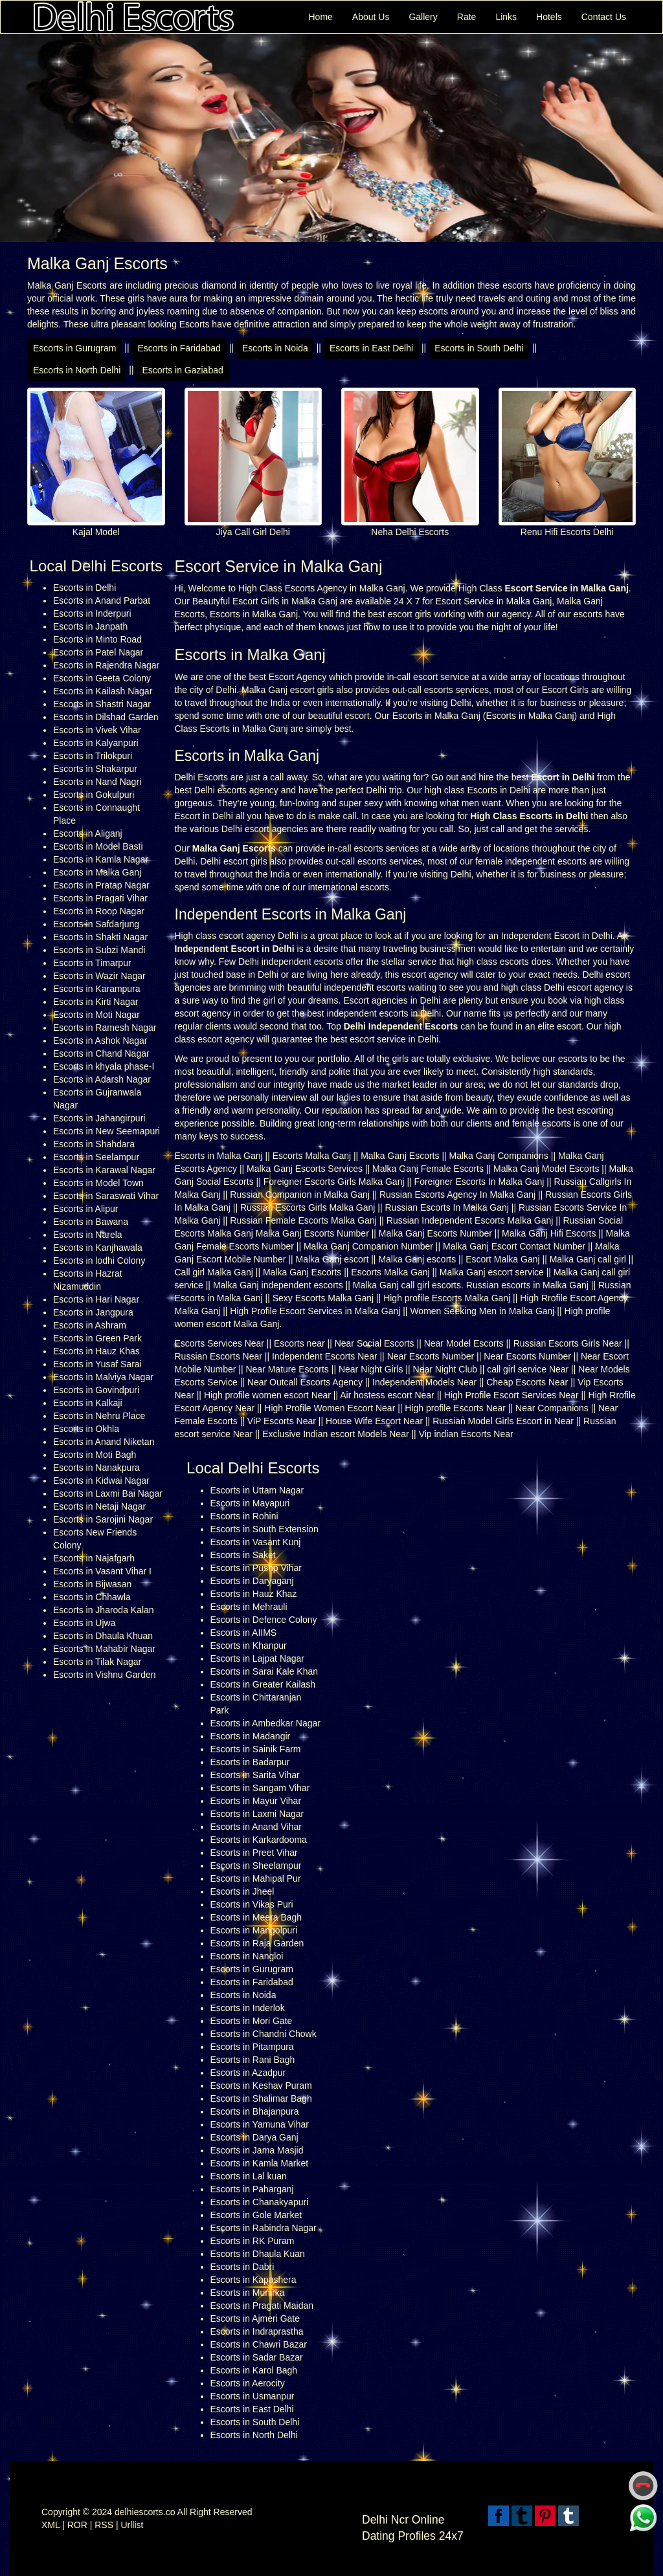 The image size is (663, 2576). Describe the element at coordinates (252, 1581) in the screenshot. I see `Escorts in Daryaganj` at that location.